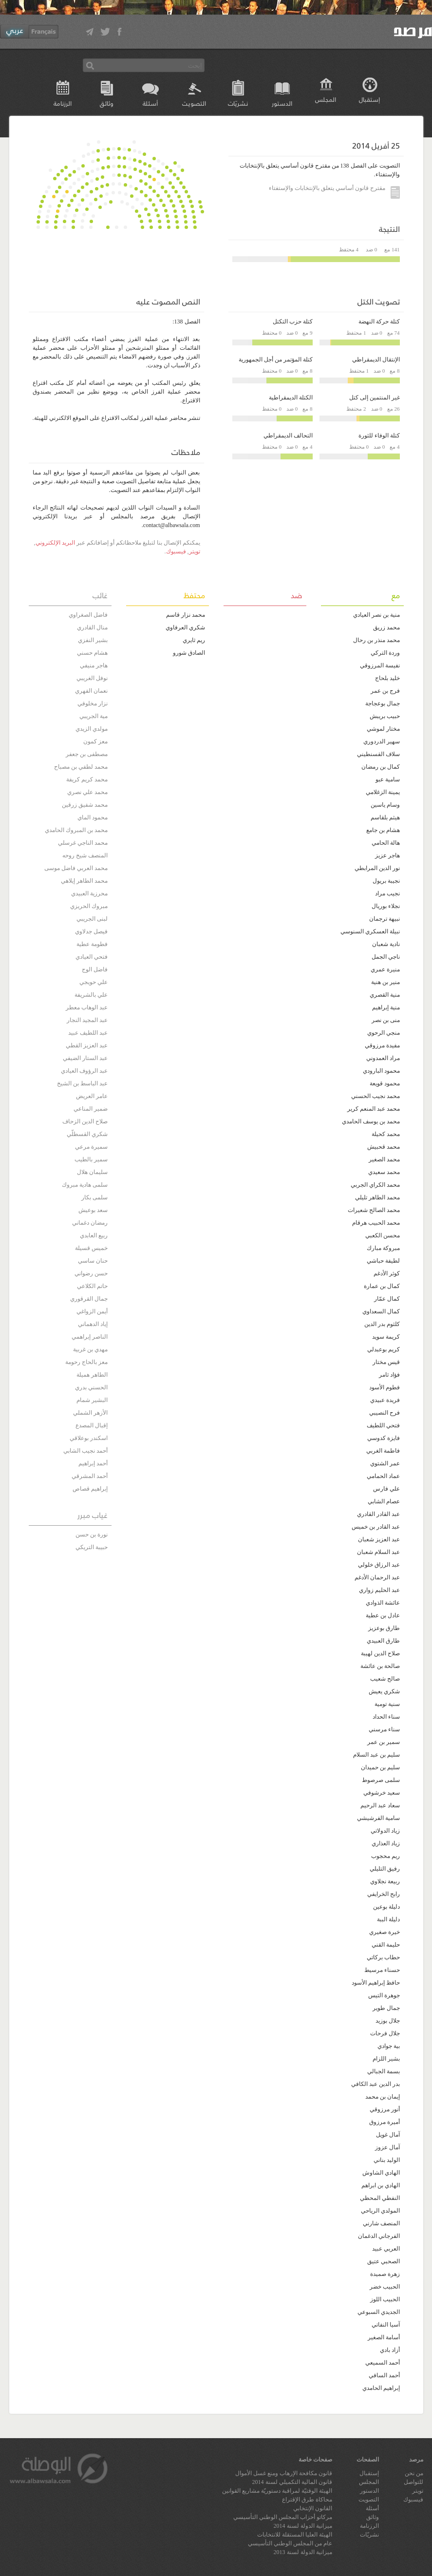 The width and height of the screenshot is (432, 2576). I want to click on عبد العزيز شعبان, so click(379, 1539).